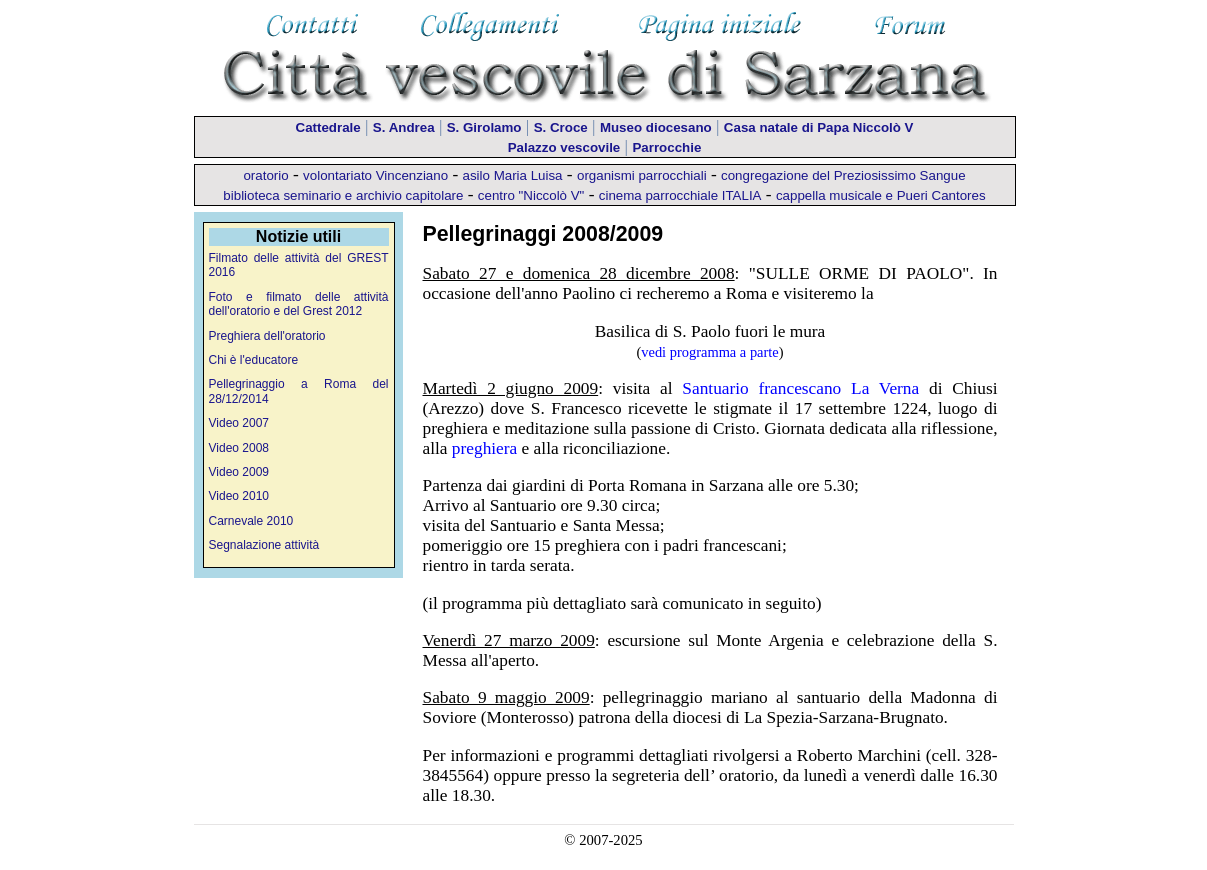 Image resolution: width=1207 pixels, height=870 pixels. What do you see at coordinates (819, 127) in the screenshot?
I see `Casa natale di Papa Niccolò V` at bounding box center [819, 127].